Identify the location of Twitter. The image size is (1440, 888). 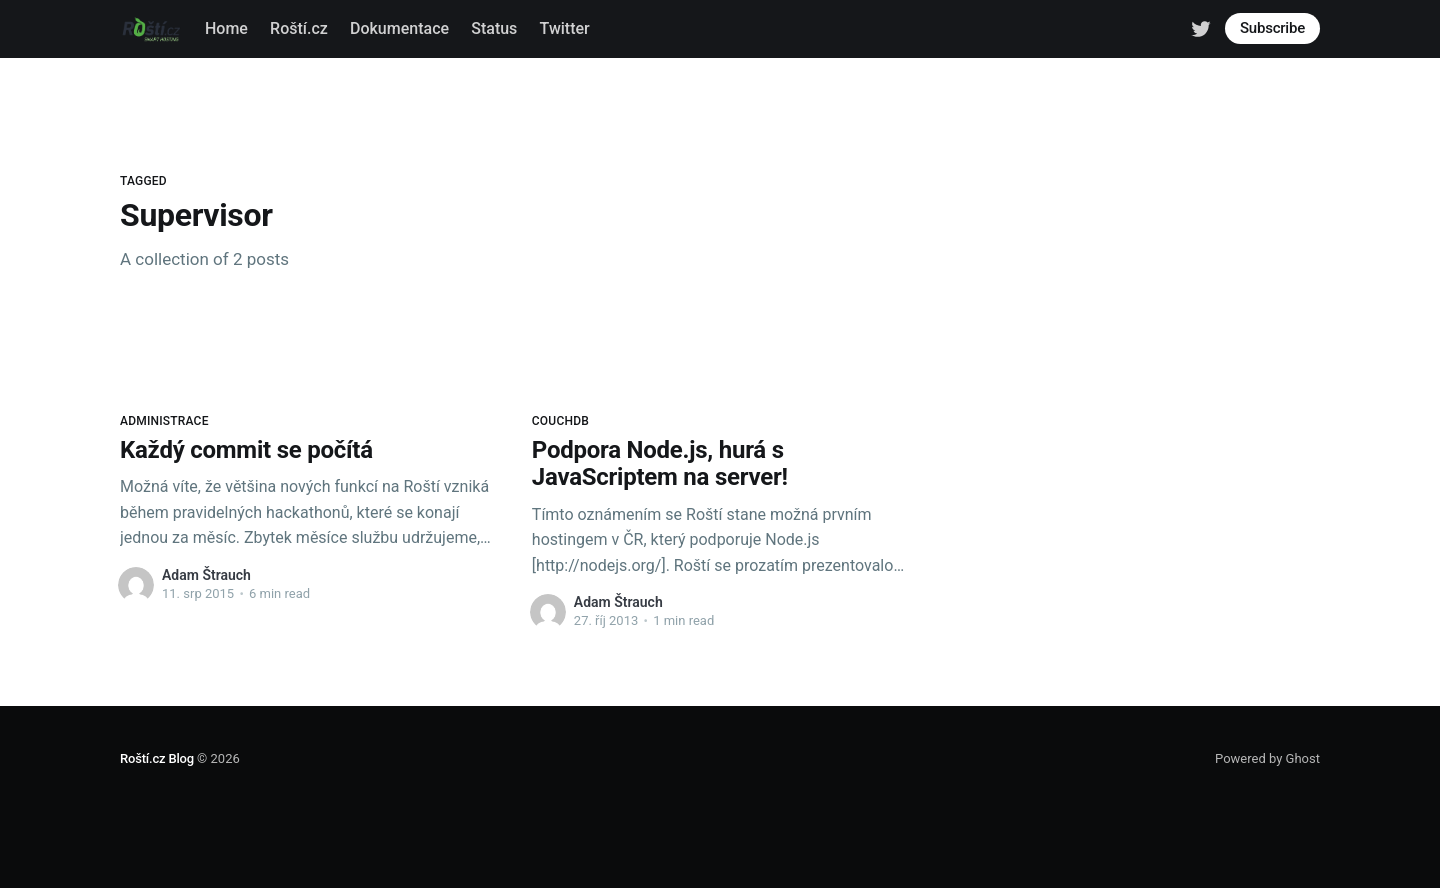
(565, 28).